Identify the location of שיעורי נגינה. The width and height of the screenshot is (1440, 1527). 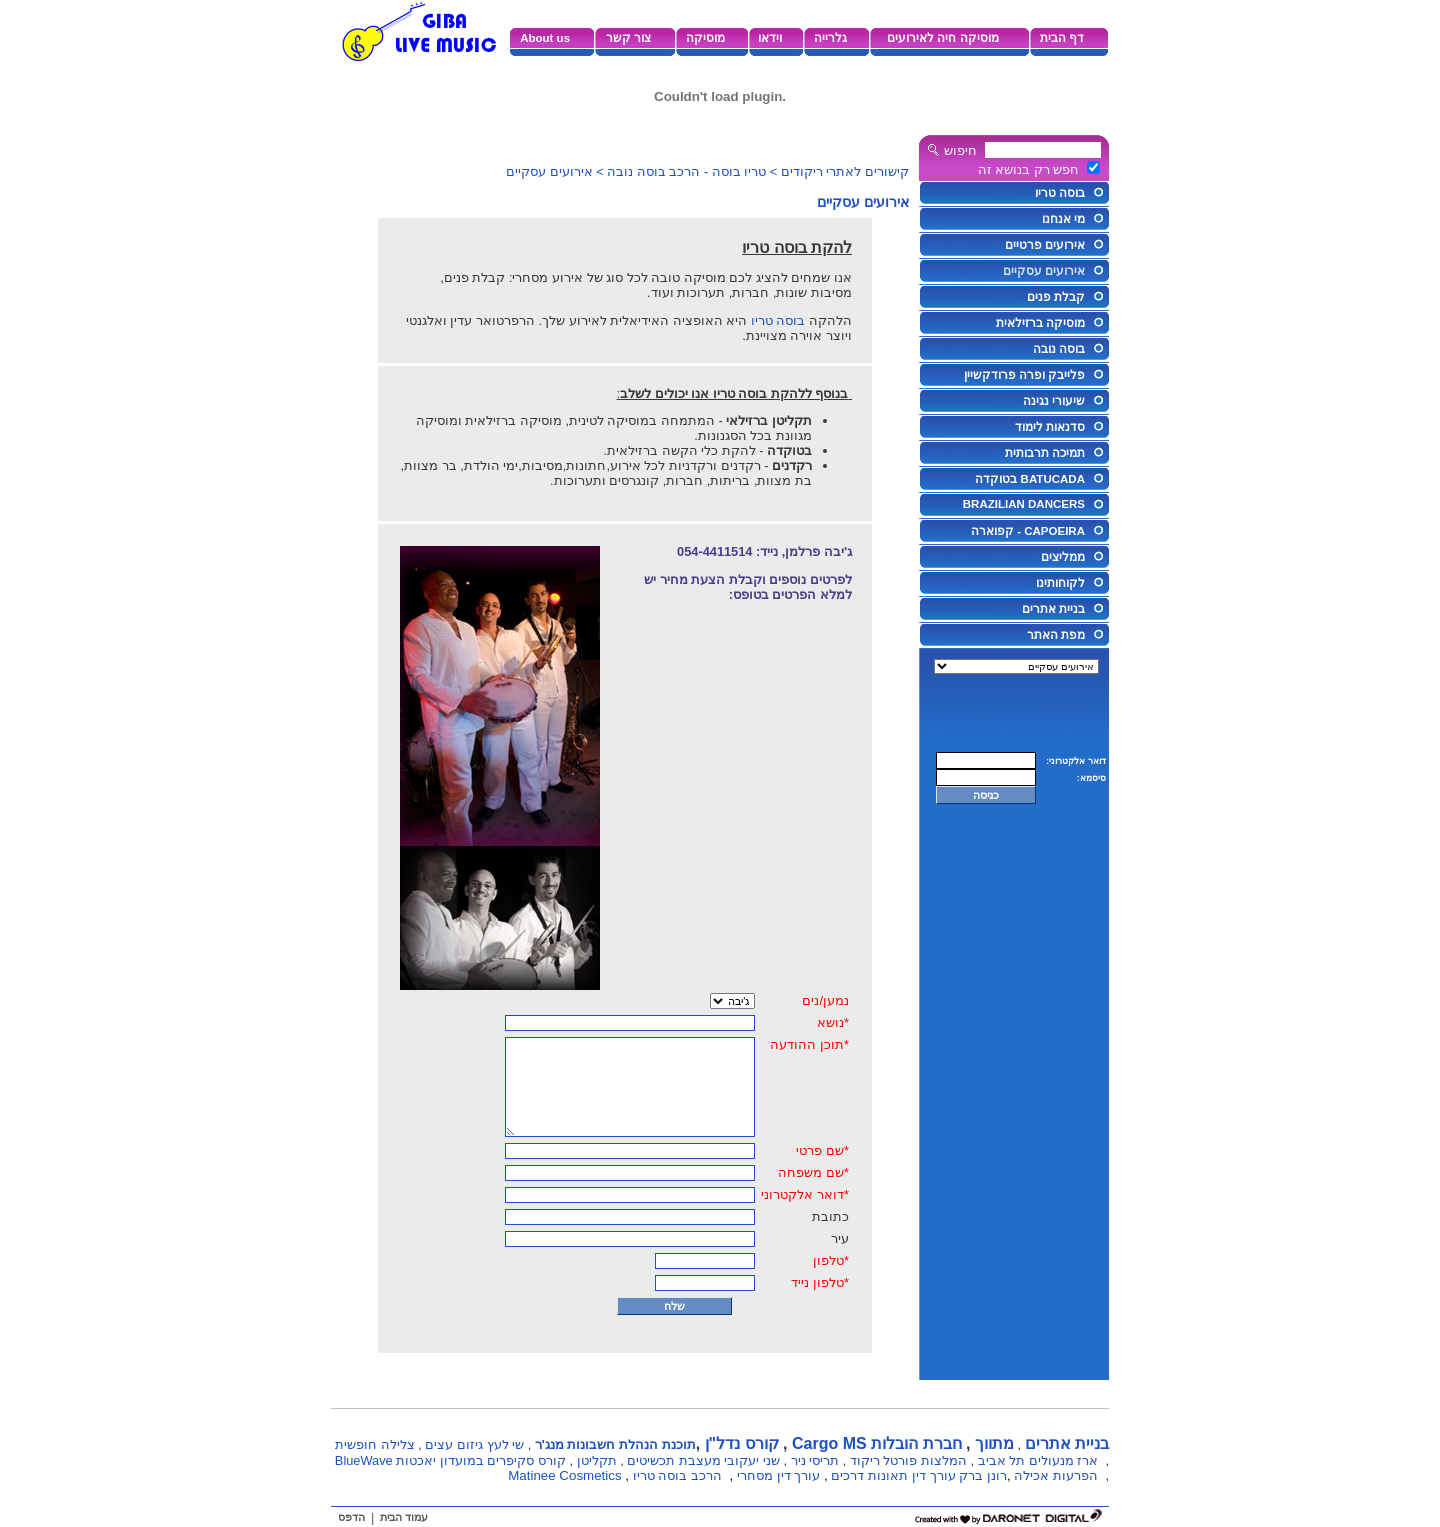
(1054, 401).